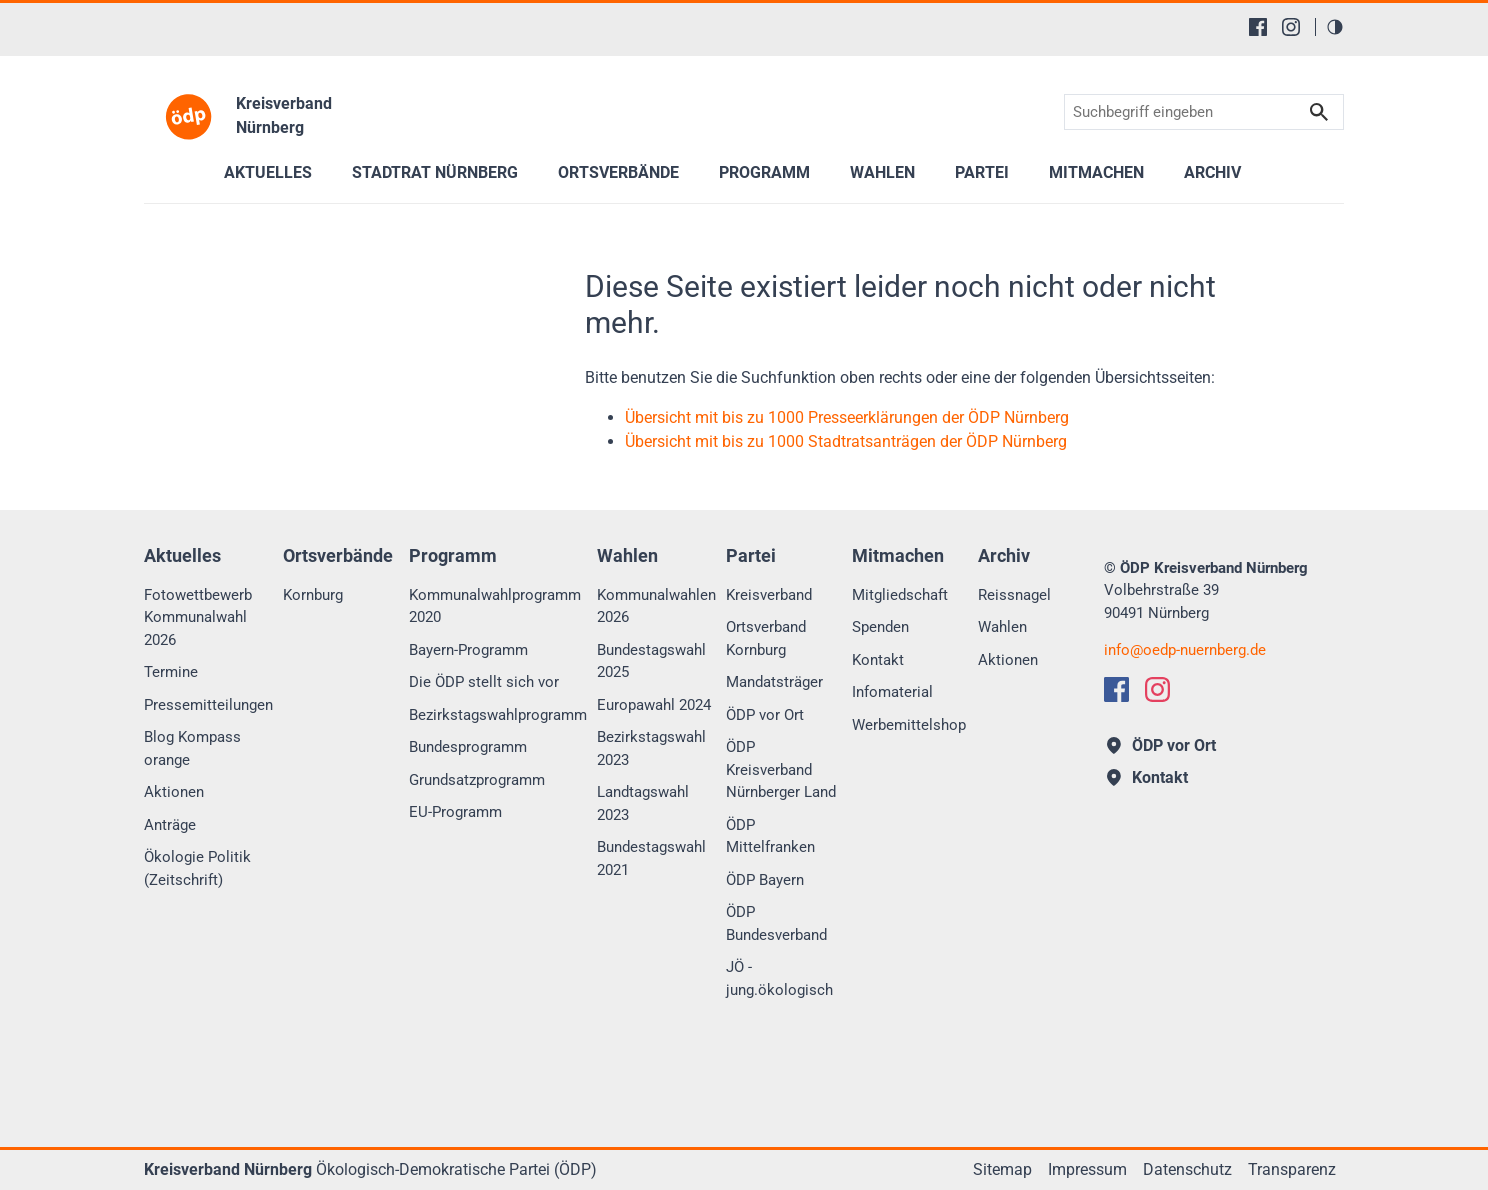 Image resolution: width=1488 pixels, height=1190 pixels. Describe the element at coordinates (1212, 172) in the screenshot. I see `Archiv` at that location.